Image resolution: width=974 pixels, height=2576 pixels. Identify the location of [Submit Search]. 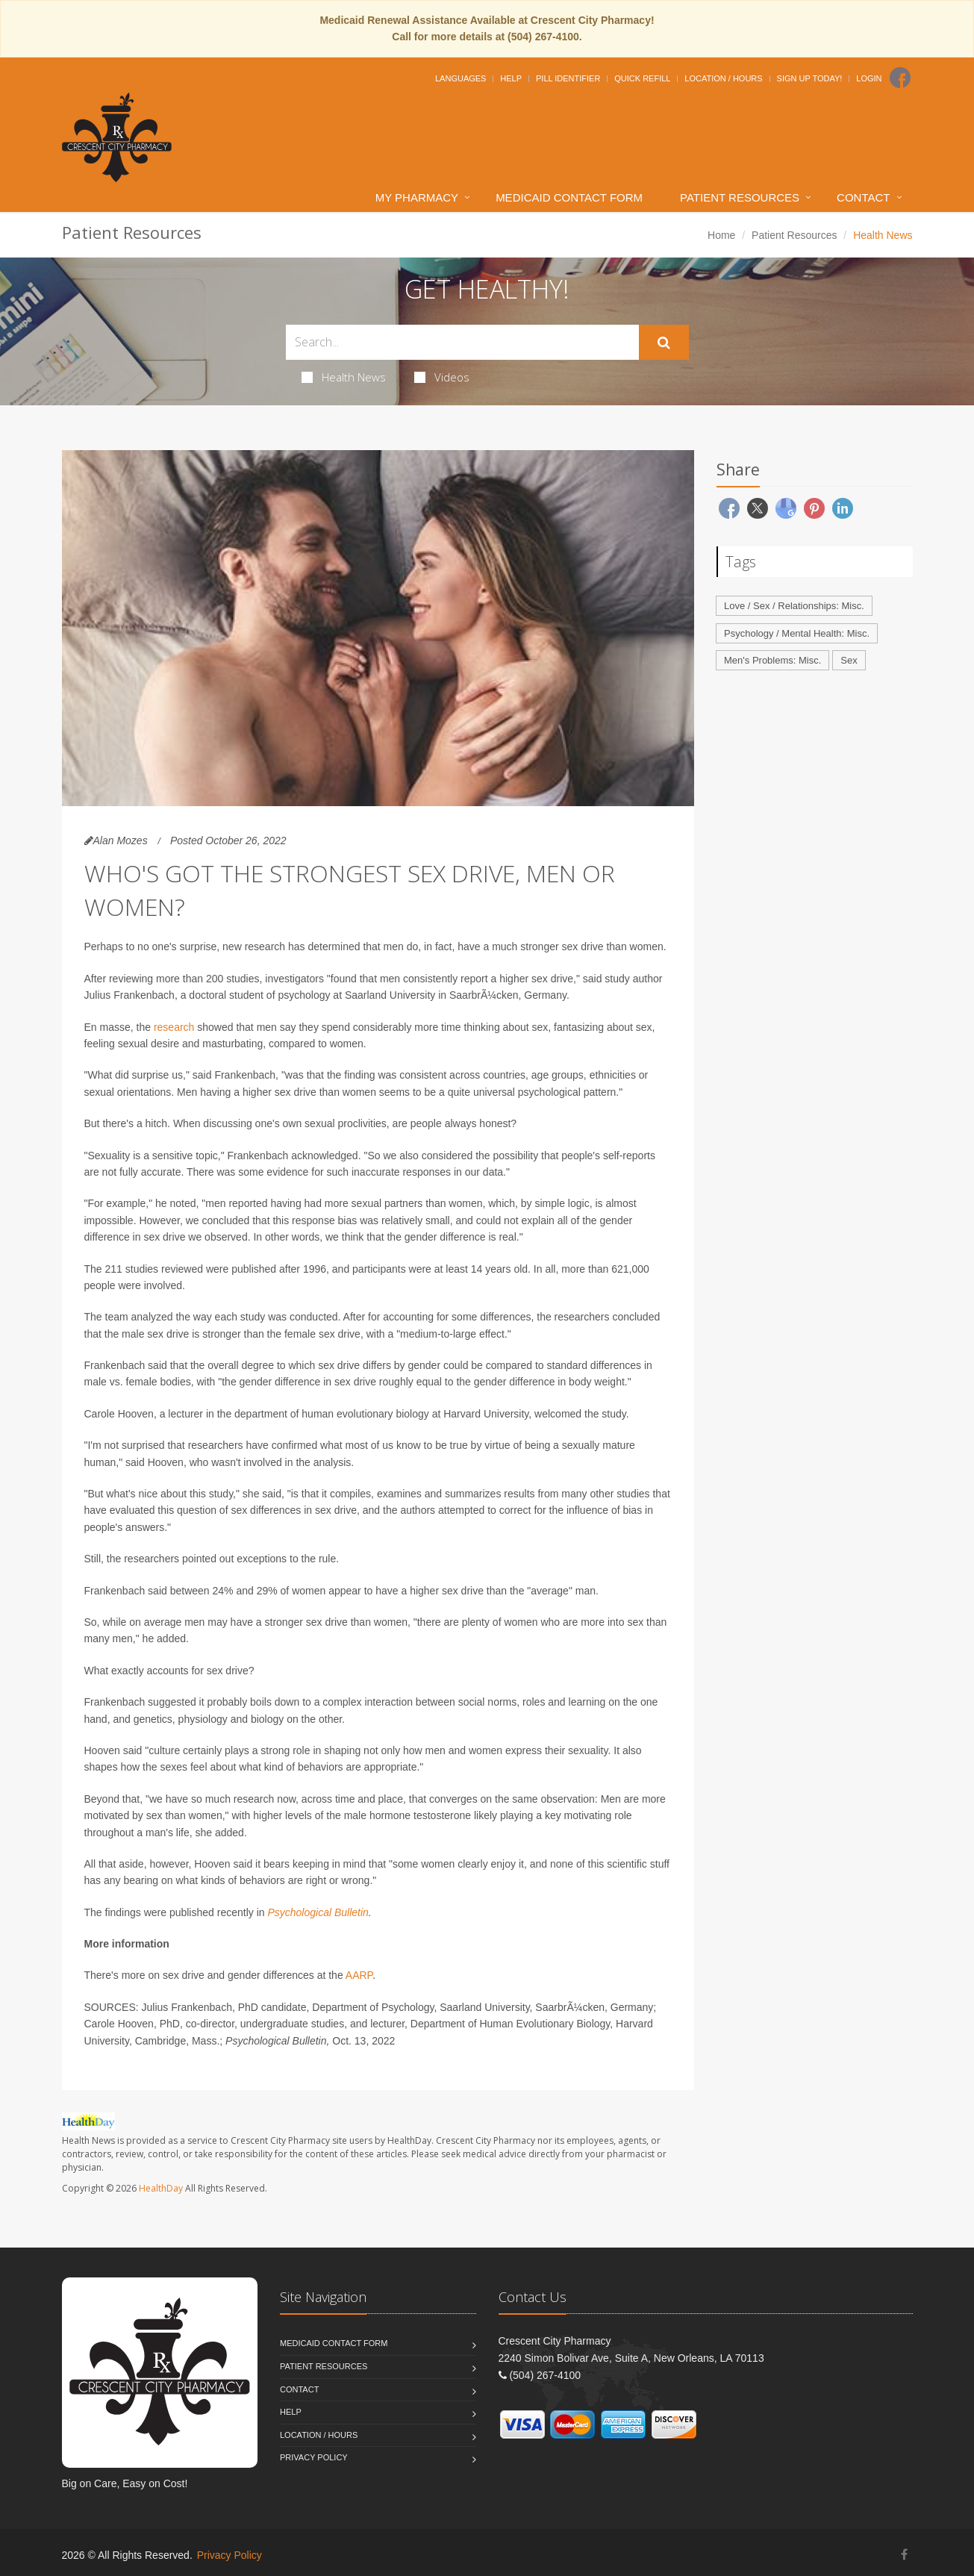
(664, 343).